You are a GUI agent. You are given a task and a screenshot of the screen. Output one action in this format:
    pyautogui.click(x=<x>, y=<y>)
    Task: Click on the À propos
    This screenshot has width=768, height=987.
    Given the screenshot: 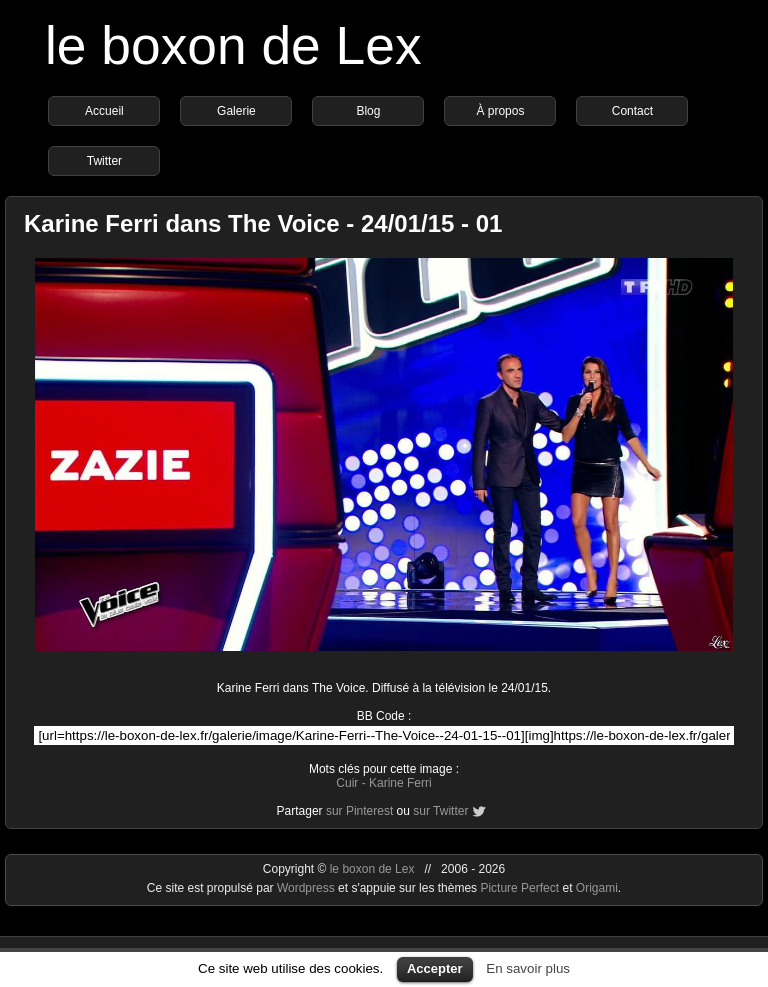 What is the action you would take?
    pyautogui.click(x=500, y=111)
    